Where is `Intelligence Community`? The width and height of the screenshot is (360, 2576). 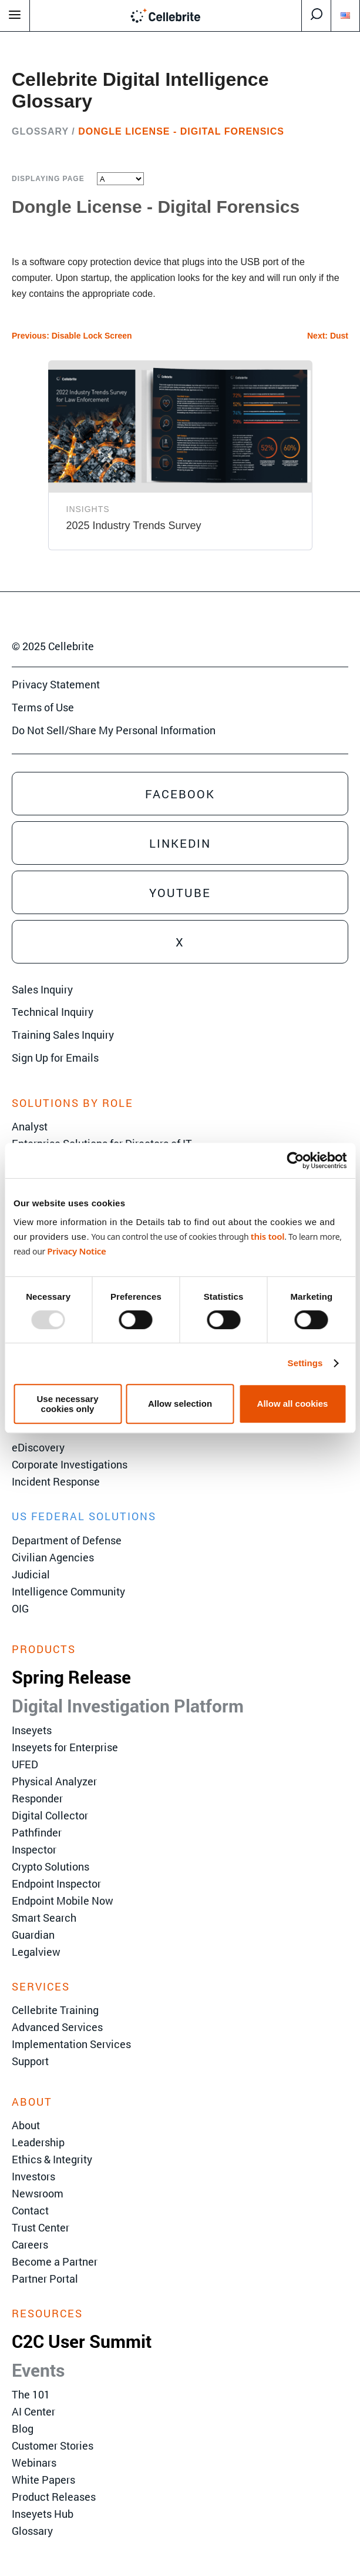 Intelligence Community is located at coordinates (68, 1591).